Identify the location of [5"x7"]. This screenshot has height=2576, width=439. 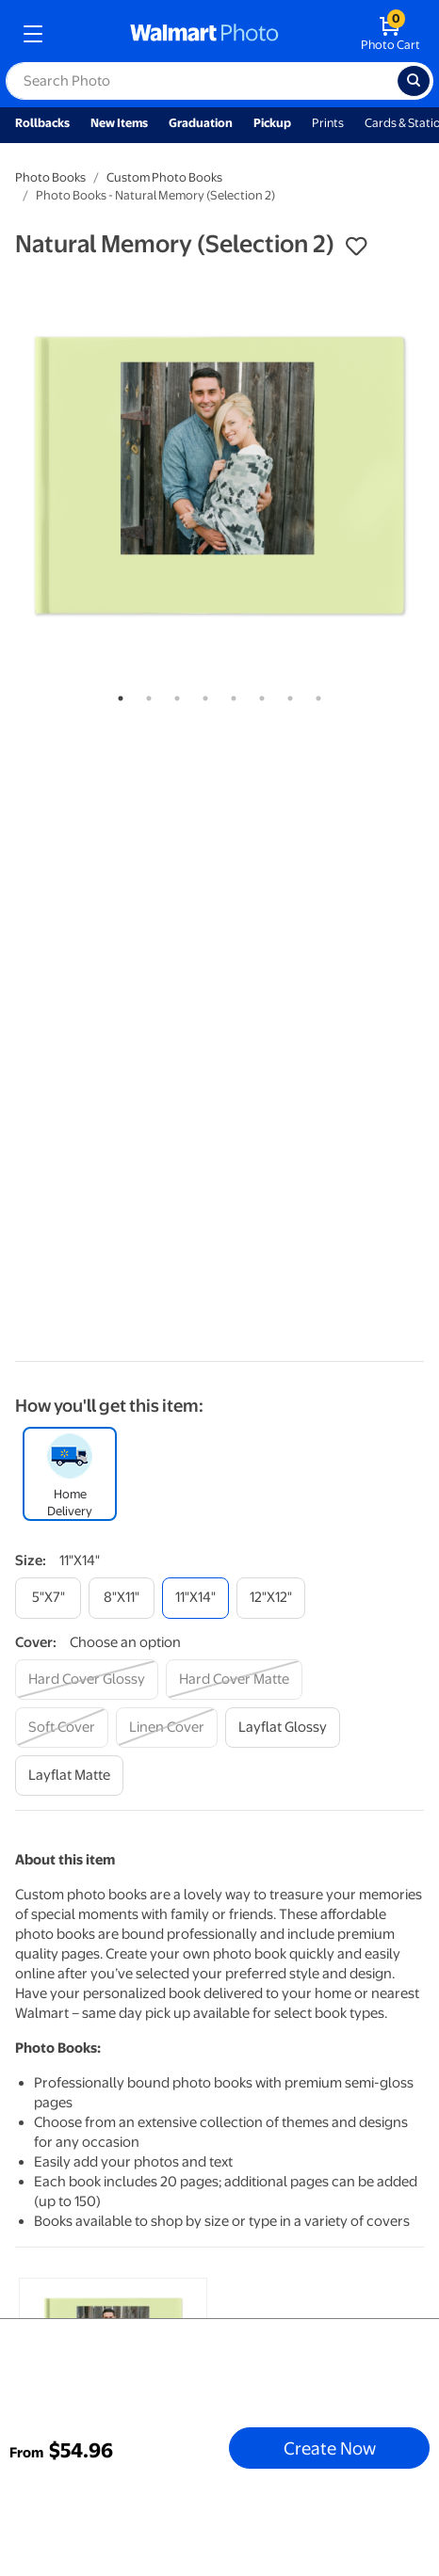
(48, 1597).